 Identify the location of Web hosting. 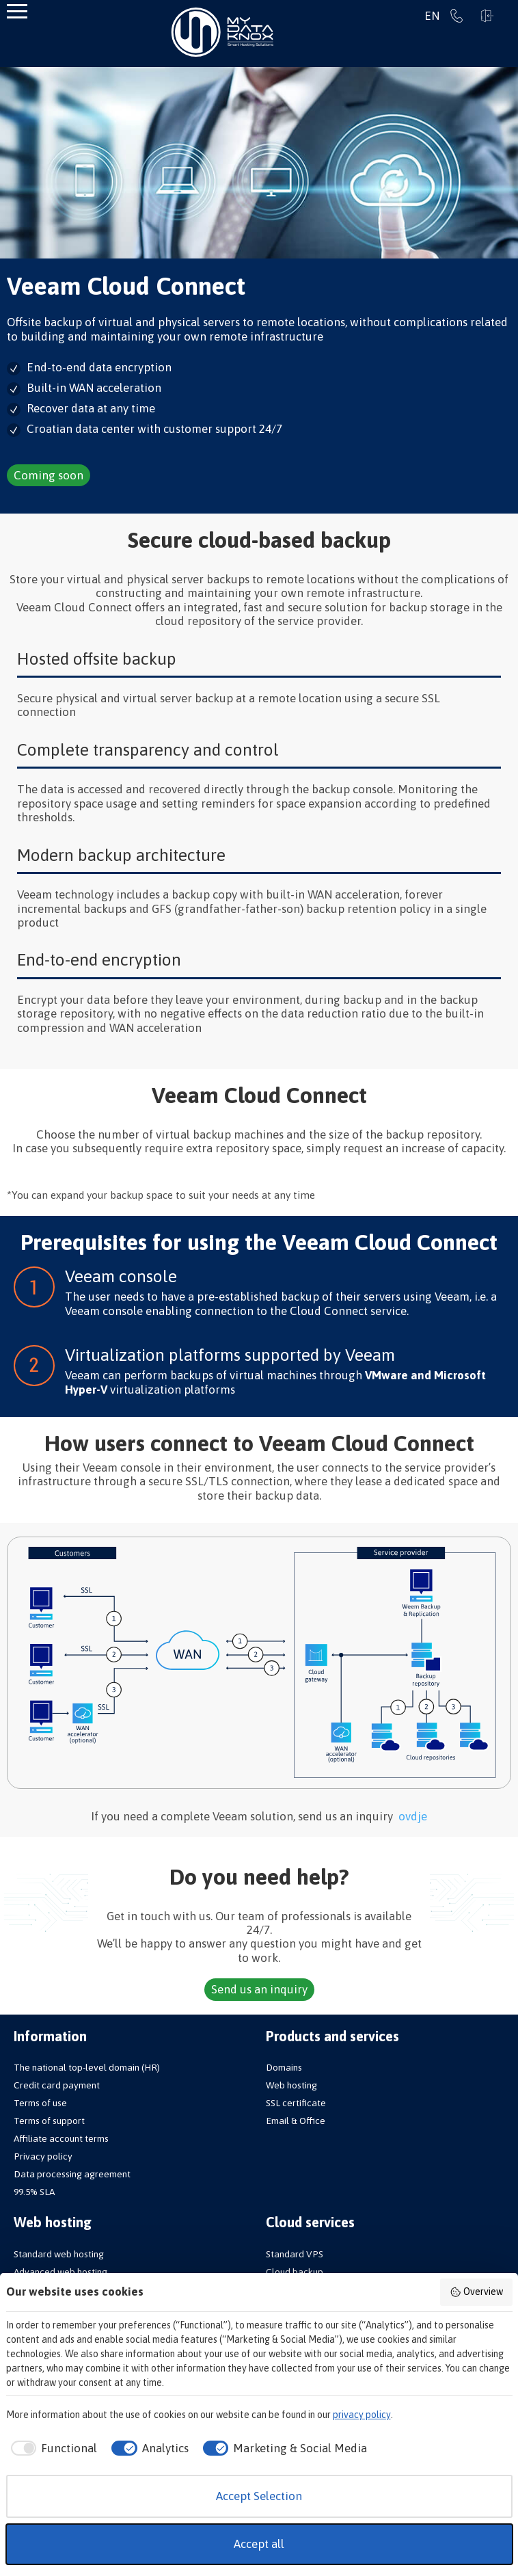
(291, 2085).